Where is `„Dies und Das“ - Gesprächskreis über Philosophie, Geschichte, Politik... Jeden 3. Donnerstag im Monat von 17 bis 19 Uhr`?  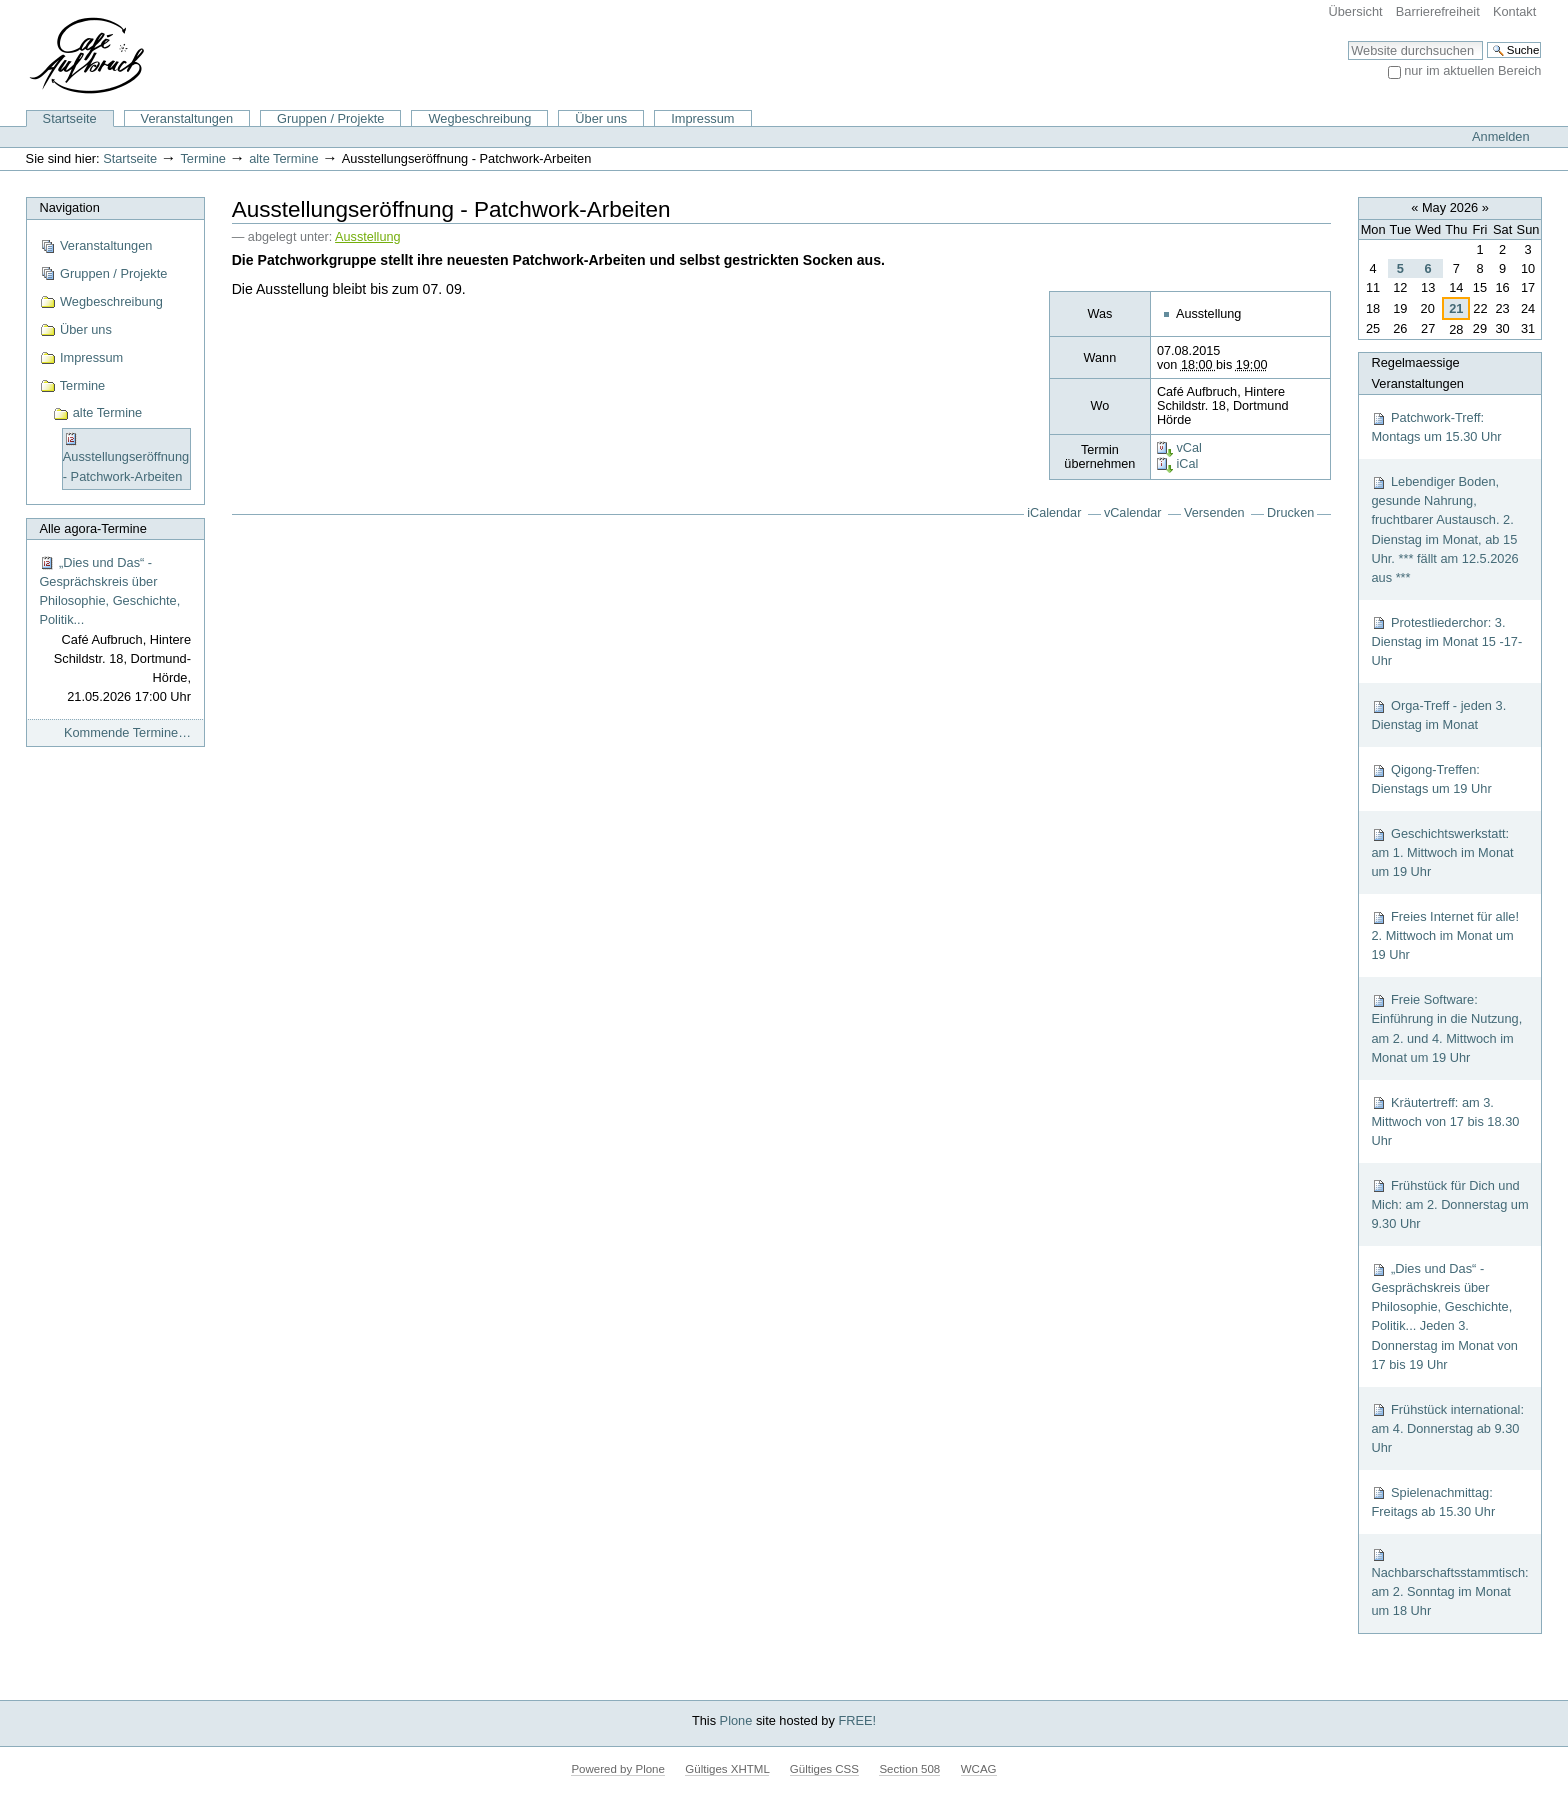
„Dies und Das“ - Gesprächskreis über Philosophie, Geschichte, Politik... Jeden 3. Donnerstag im Monat von 17 bis 19 Uhr is located at coordinates (1444, 1316).